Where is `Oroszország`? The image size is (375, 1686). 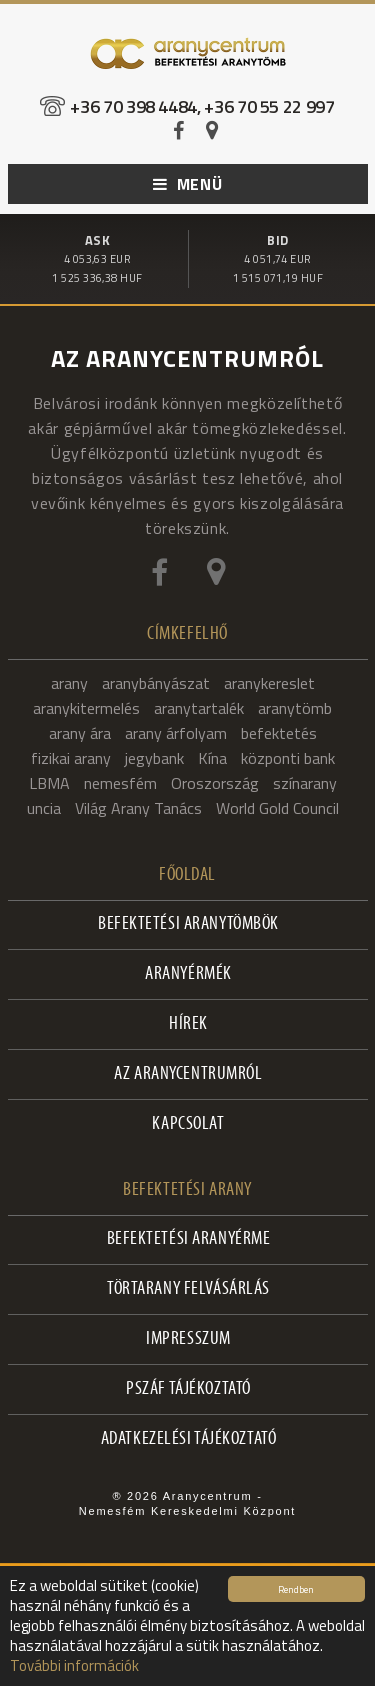
Oroszország is located at coordinates (215, 783).